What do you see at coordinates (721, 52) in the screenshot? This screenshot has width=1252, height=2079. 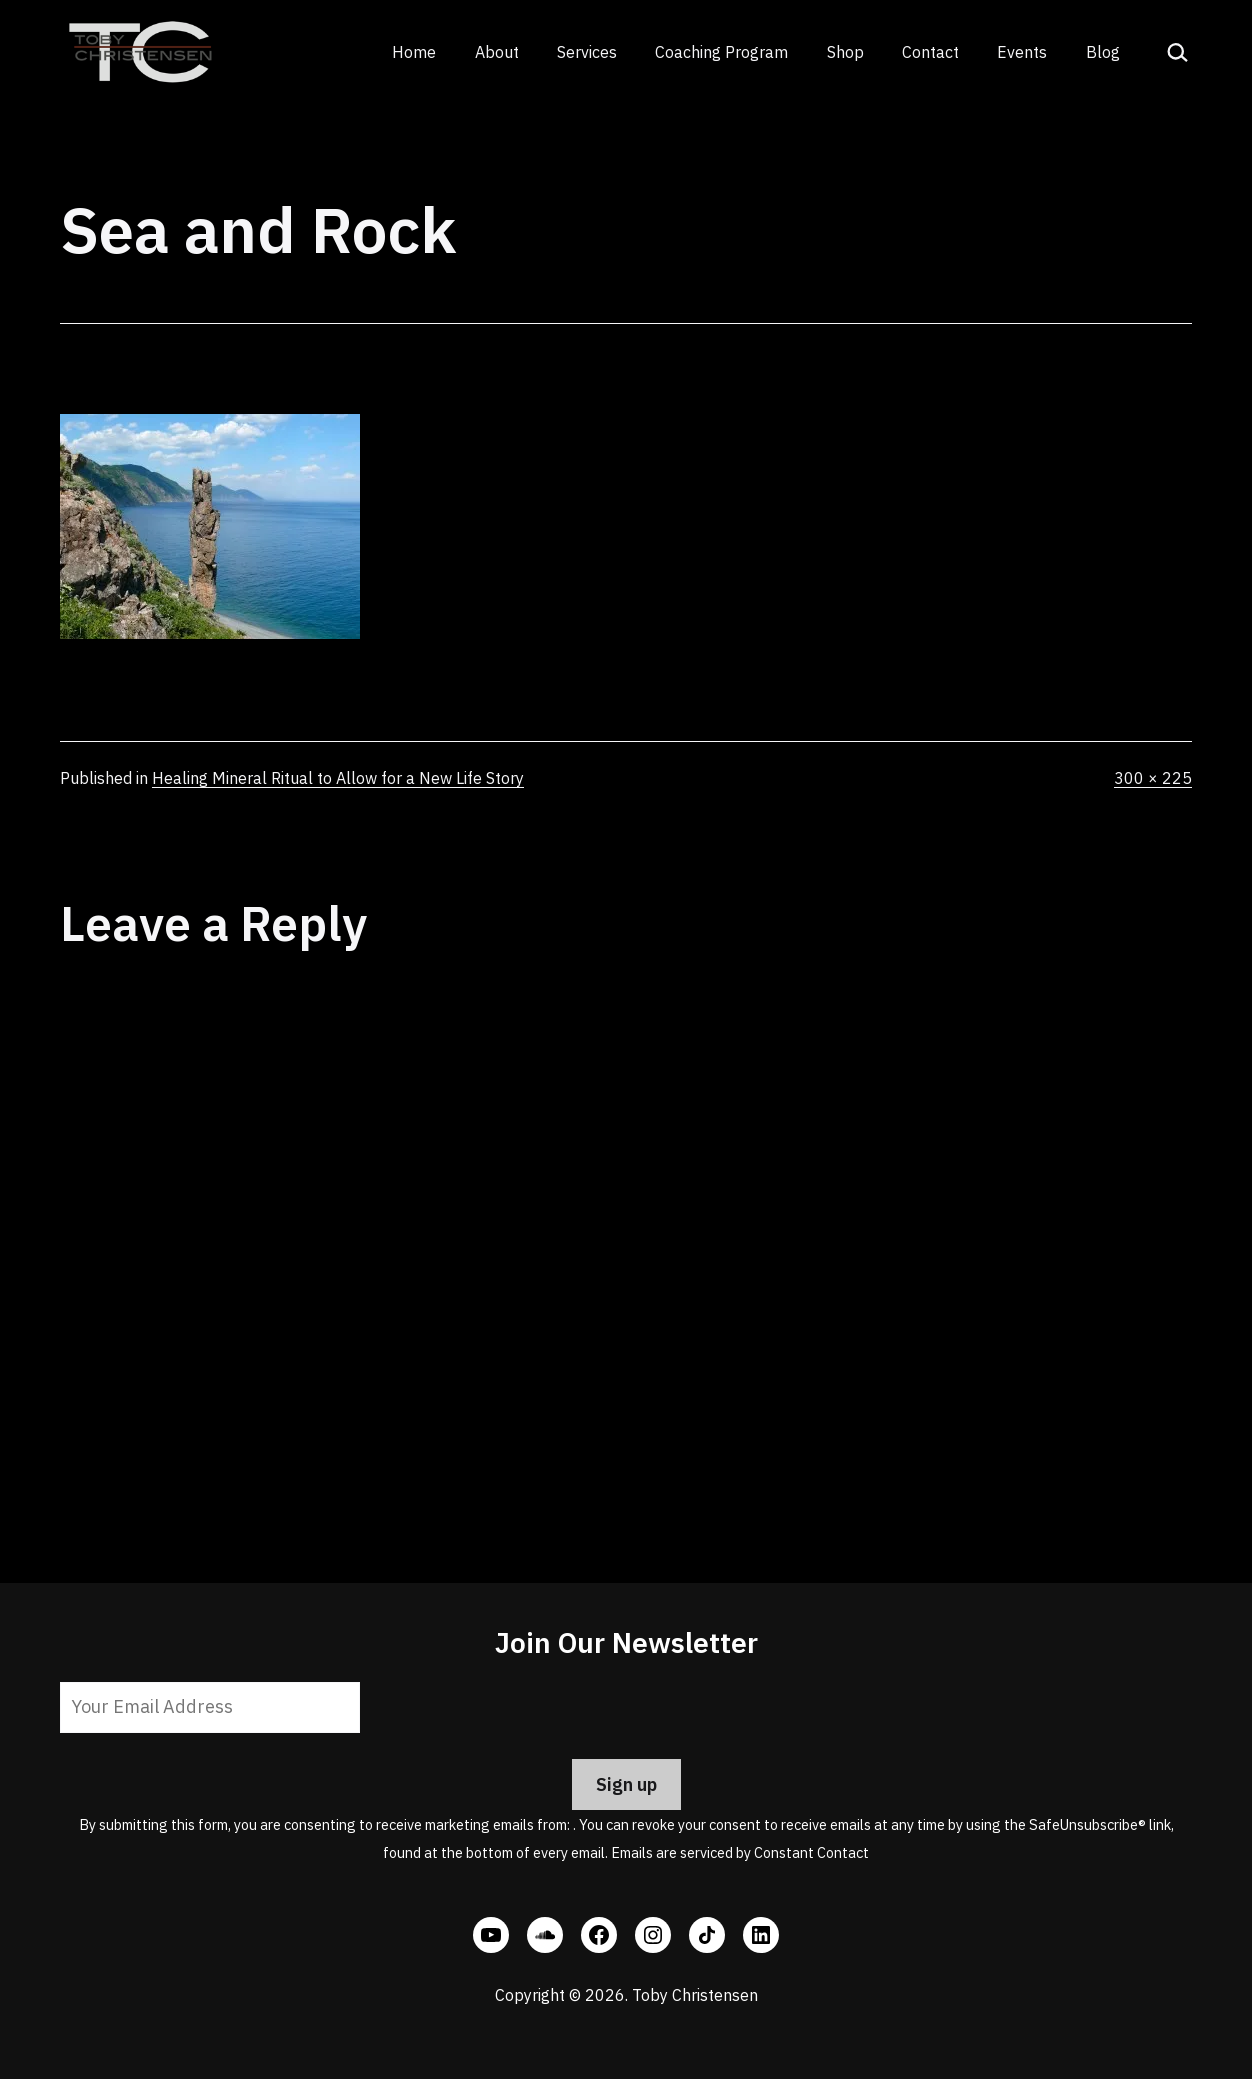 I see `Coaching Program` at bounding box center [721, 52].